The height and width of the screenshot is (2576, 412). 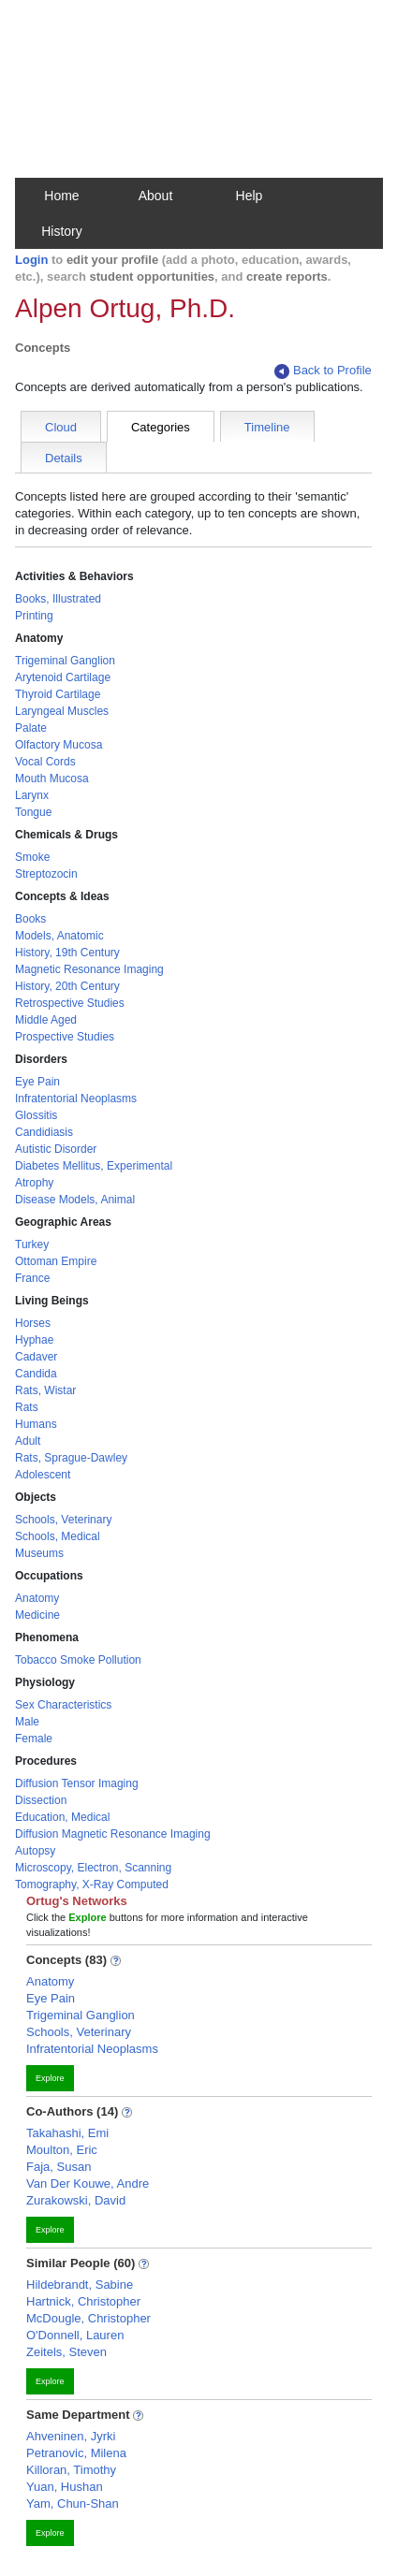 What do you see at coordinates (93, 1165) in the screenshot?
I see `Diabetes Mellitus, Experimental` at bounding box center [93, 1165].